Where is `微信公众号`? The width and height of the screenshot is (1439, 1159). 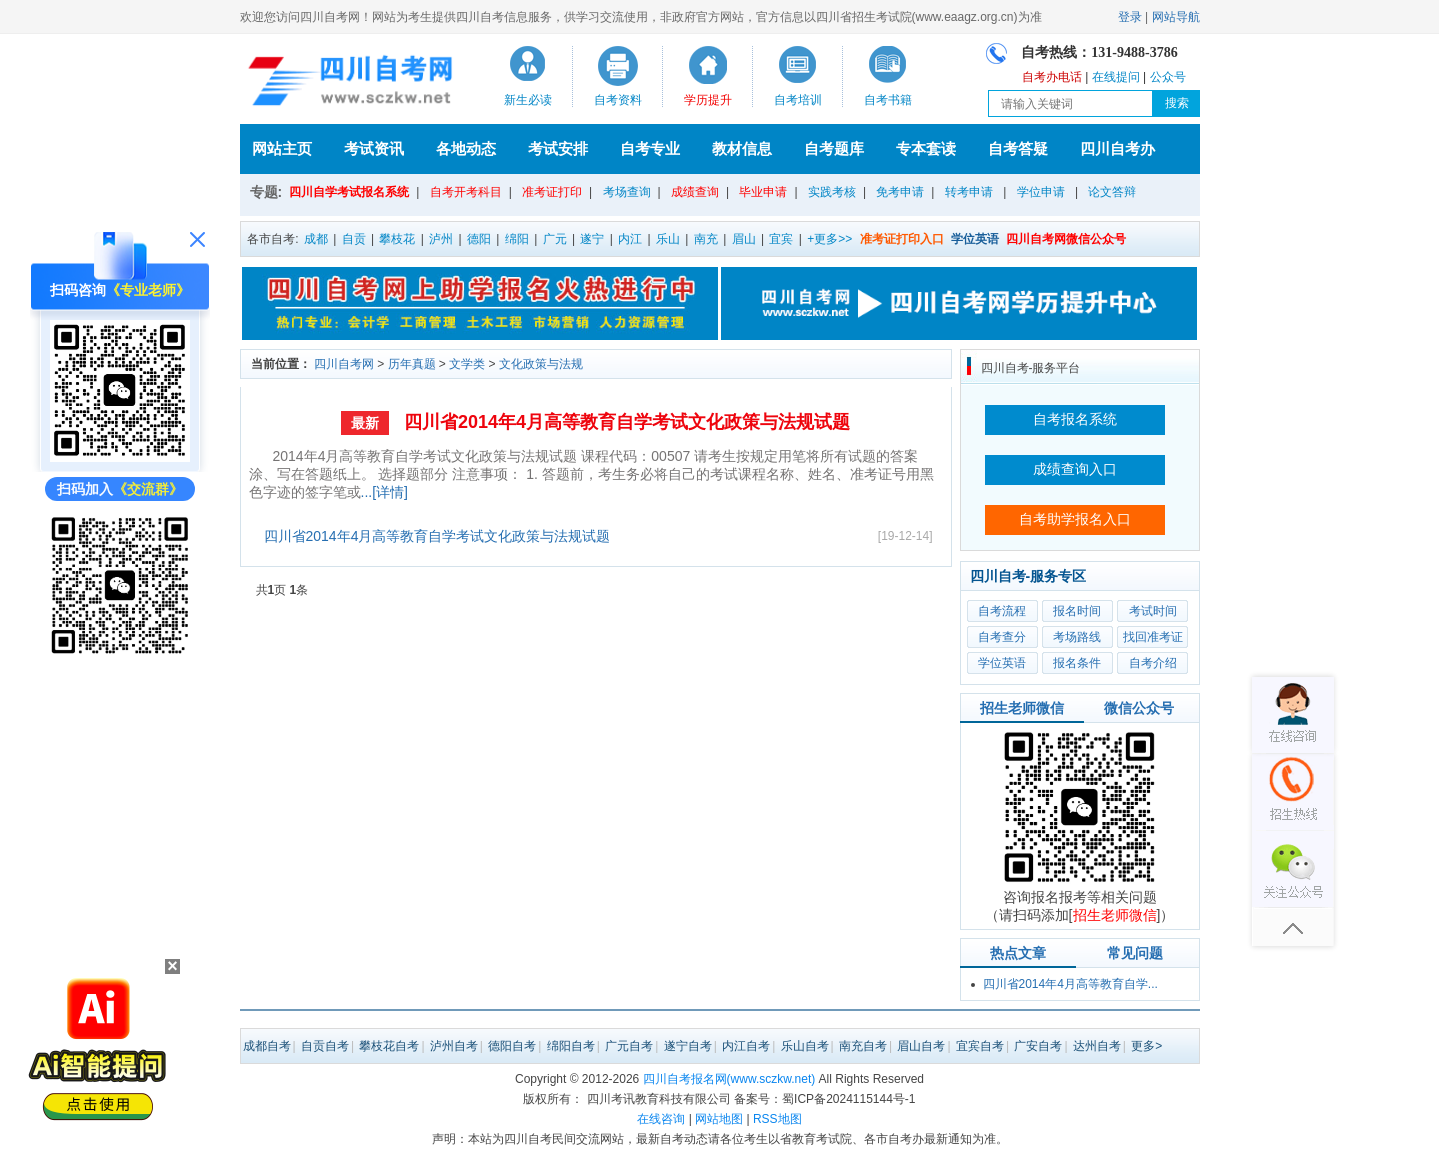
微信公众号 is located at coordinates (1139, 708).